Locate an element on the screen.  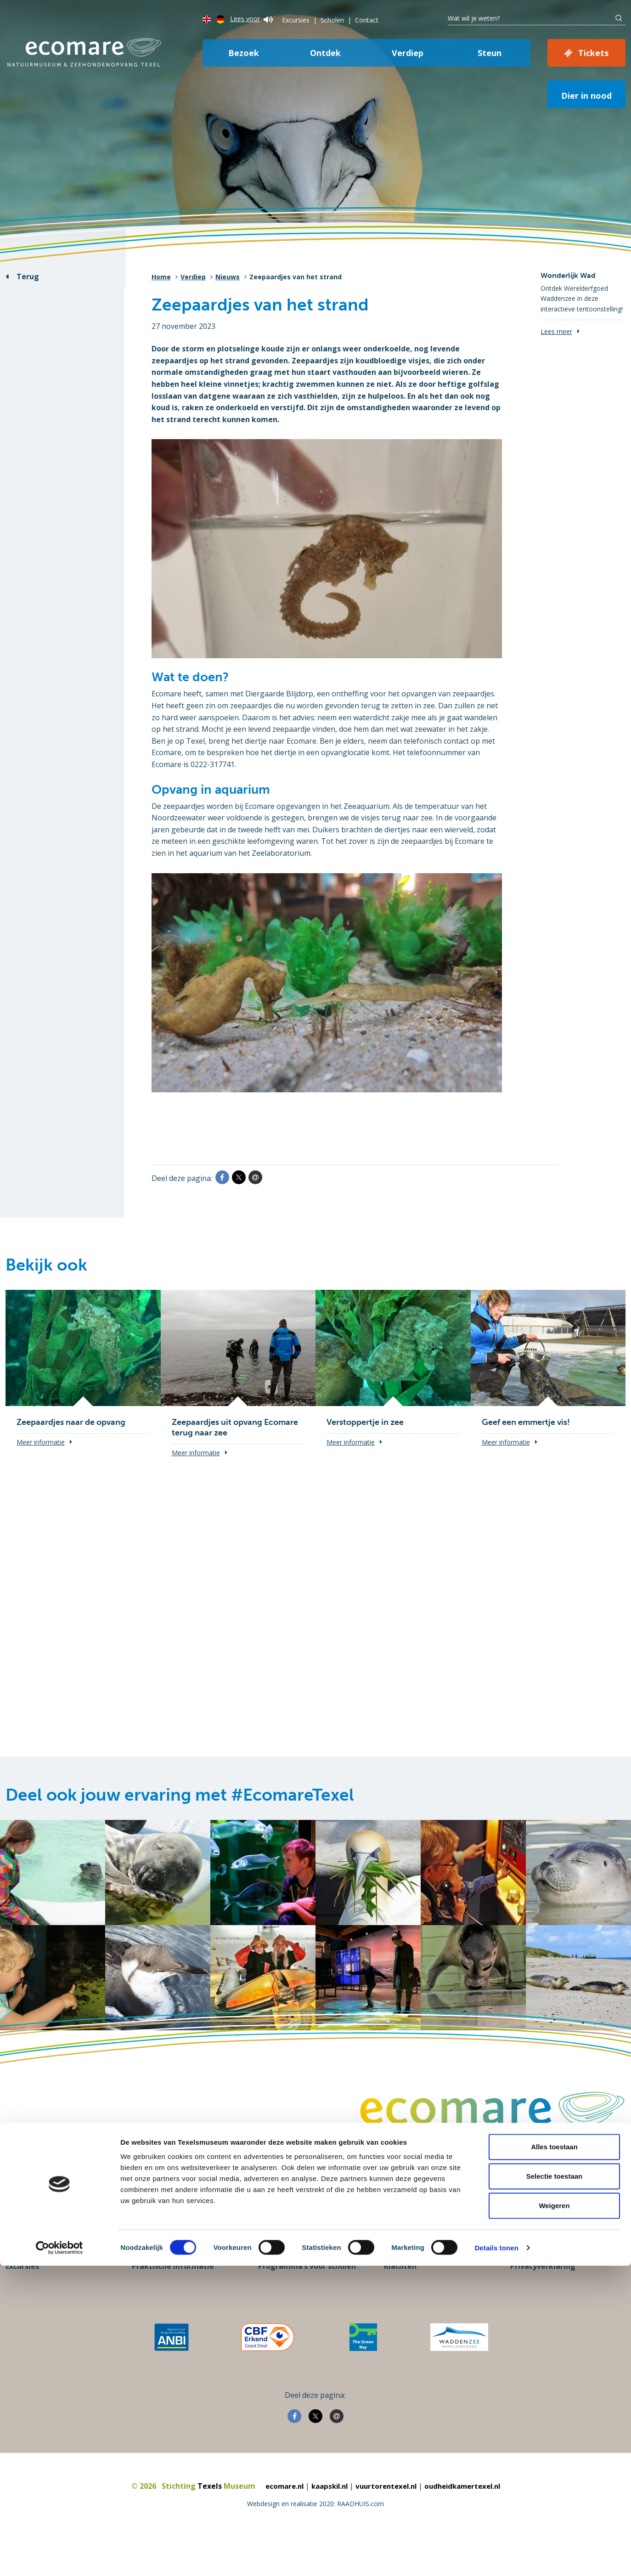
Weigeren is located at coordinates (554, 2516).